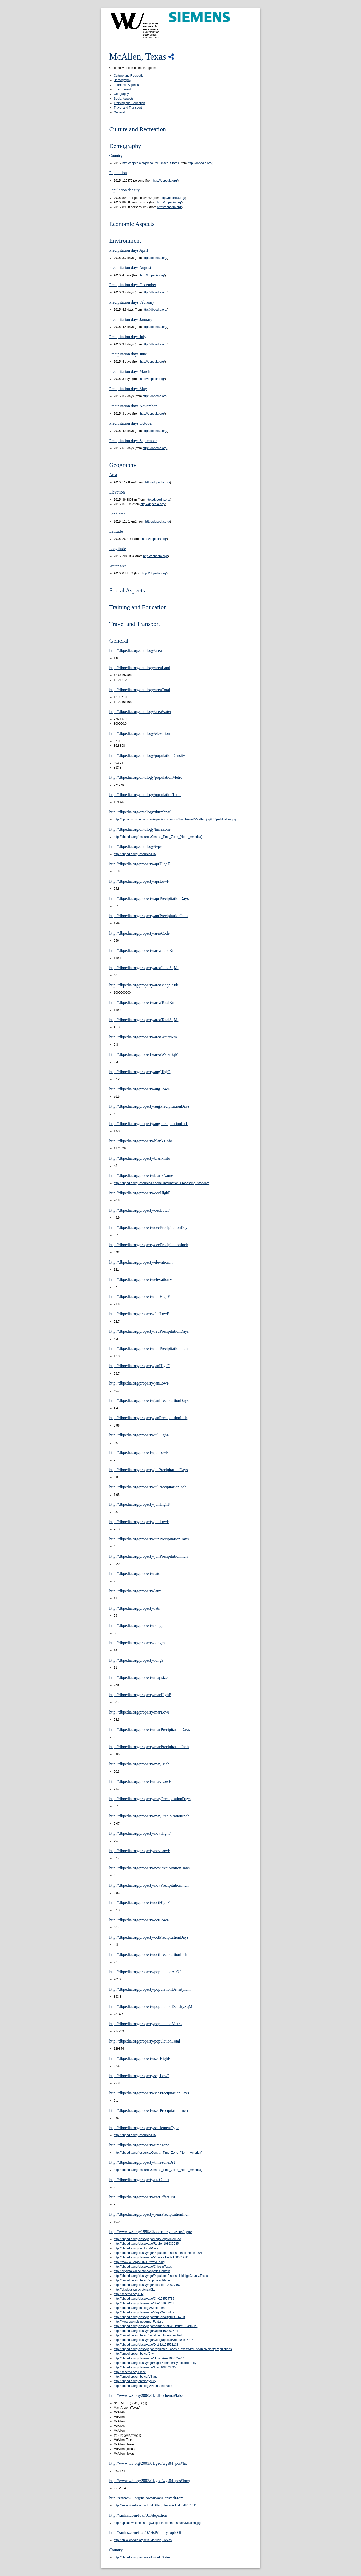 The width and height of the screenshot is (361, 2576). I want to click on http://dbpedia.org/property/marPrecipitationDays, so click(149, 1729).